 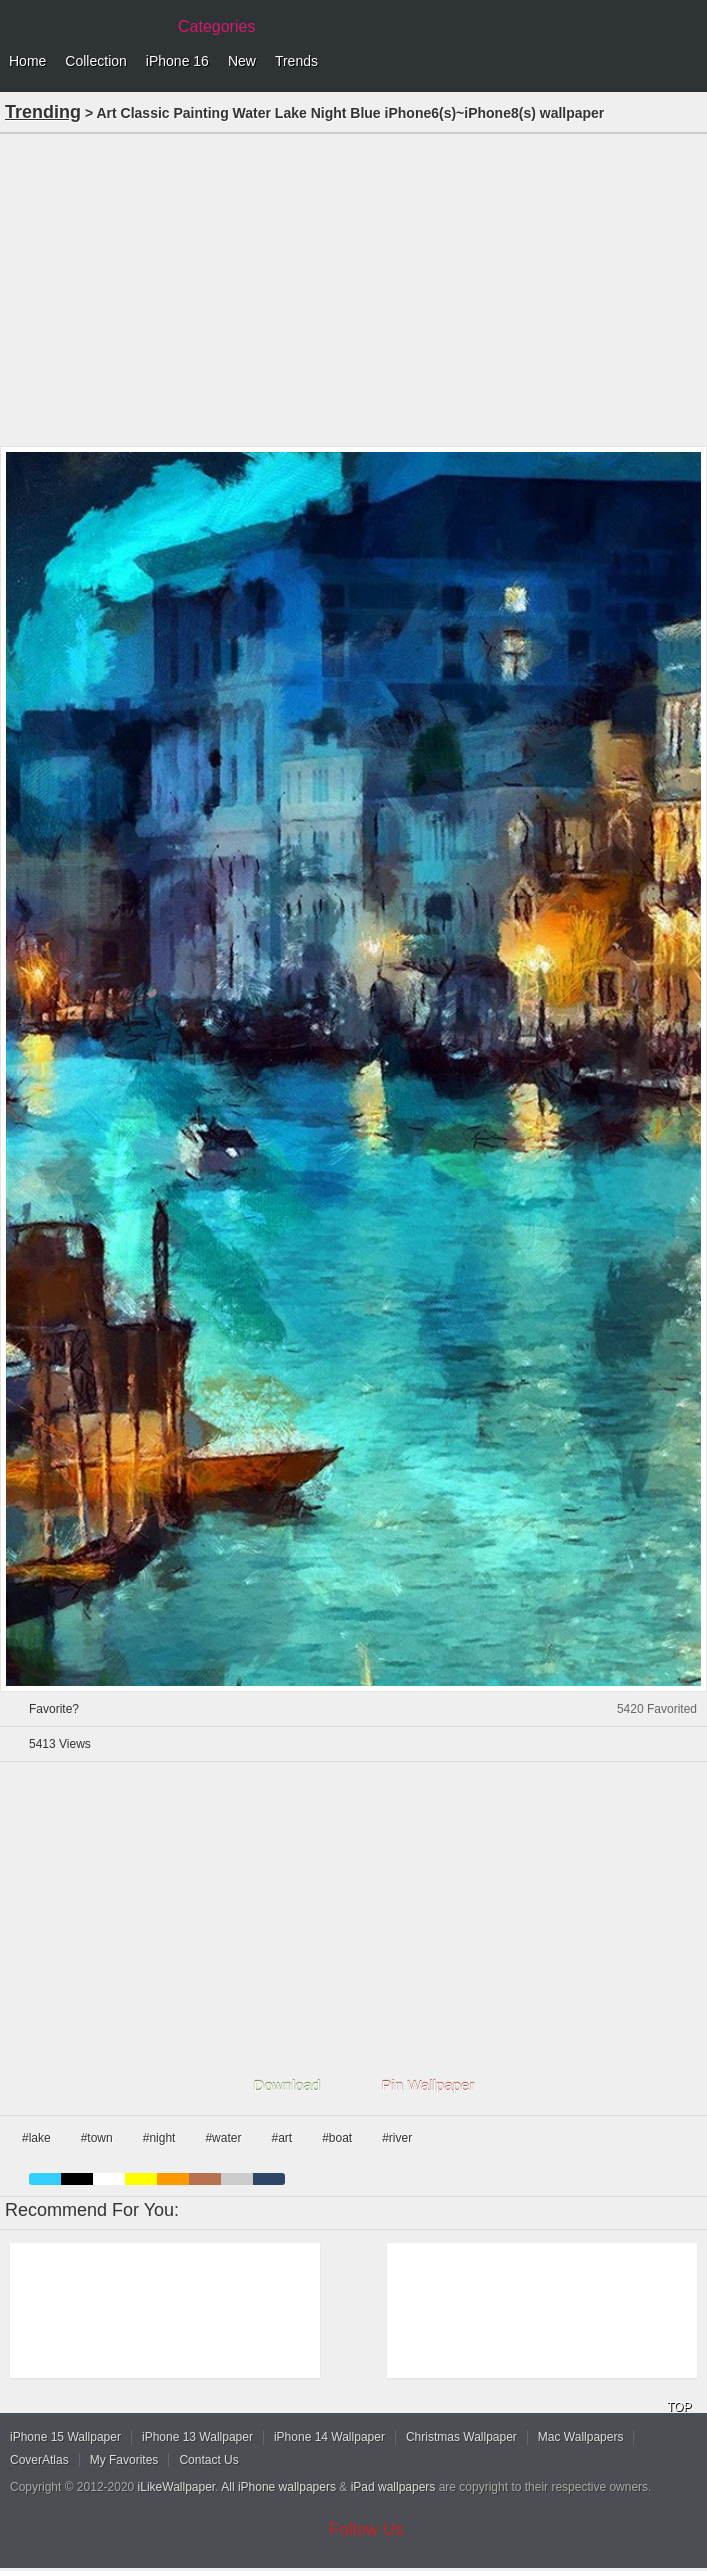 What do you see at coordinates (366, 2529) in the screenshot?
I see `Follow Us` at bounding box center [366, 2529].